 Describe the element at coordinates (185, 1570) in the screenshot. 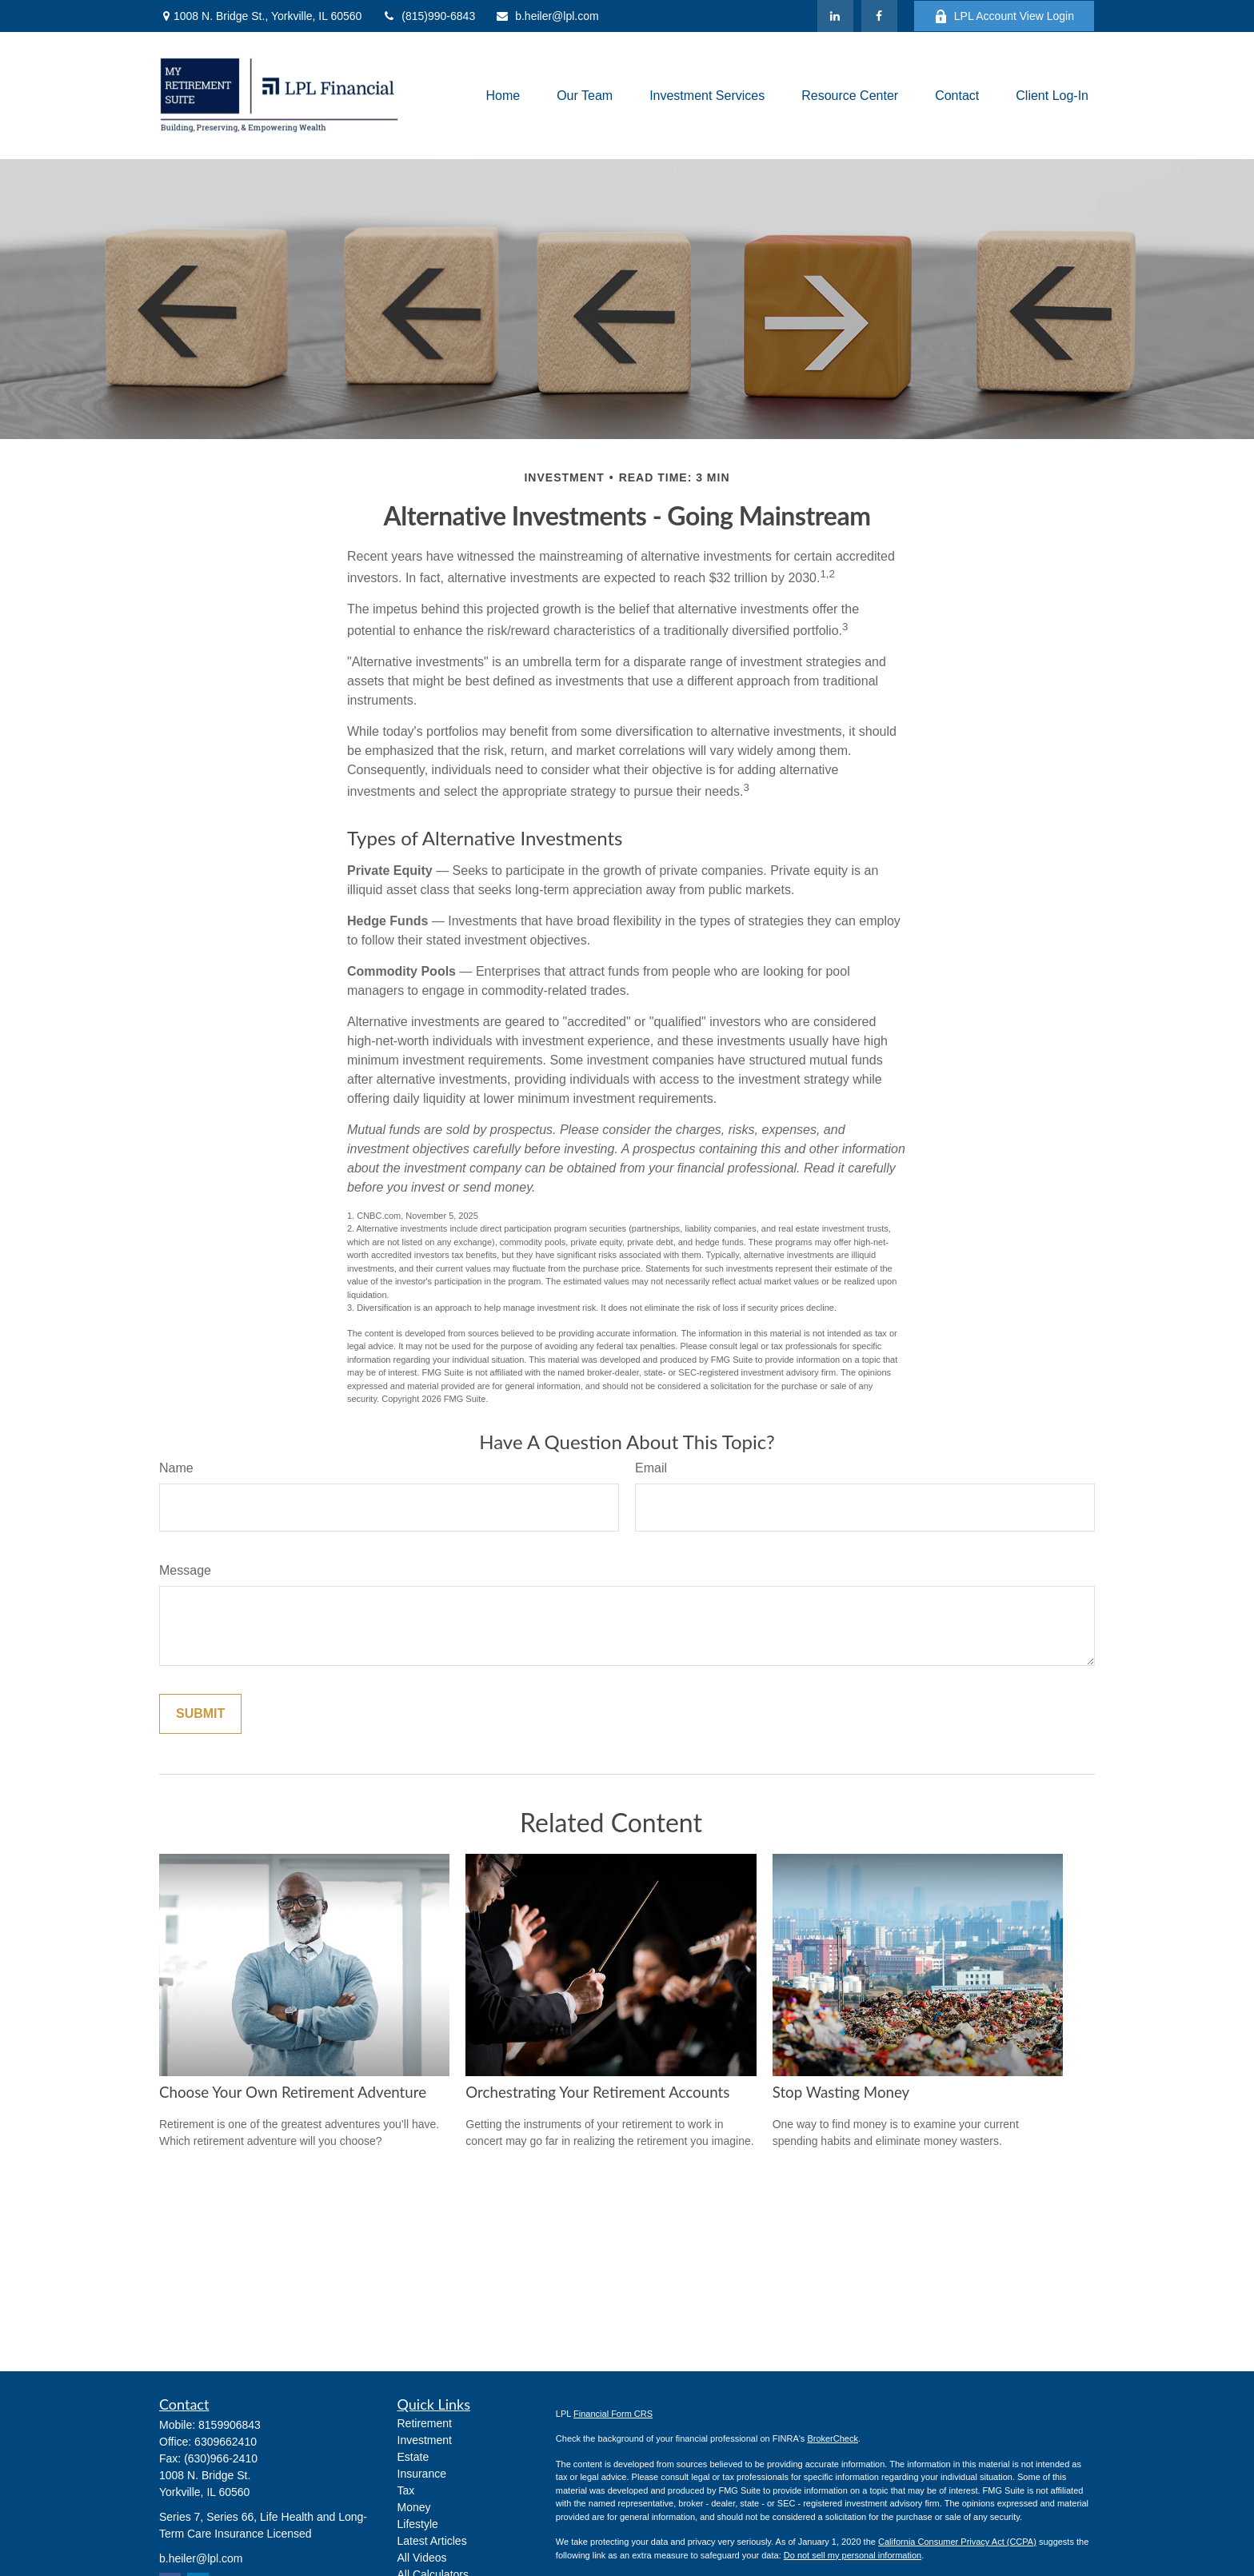

I see `Message` at that location.